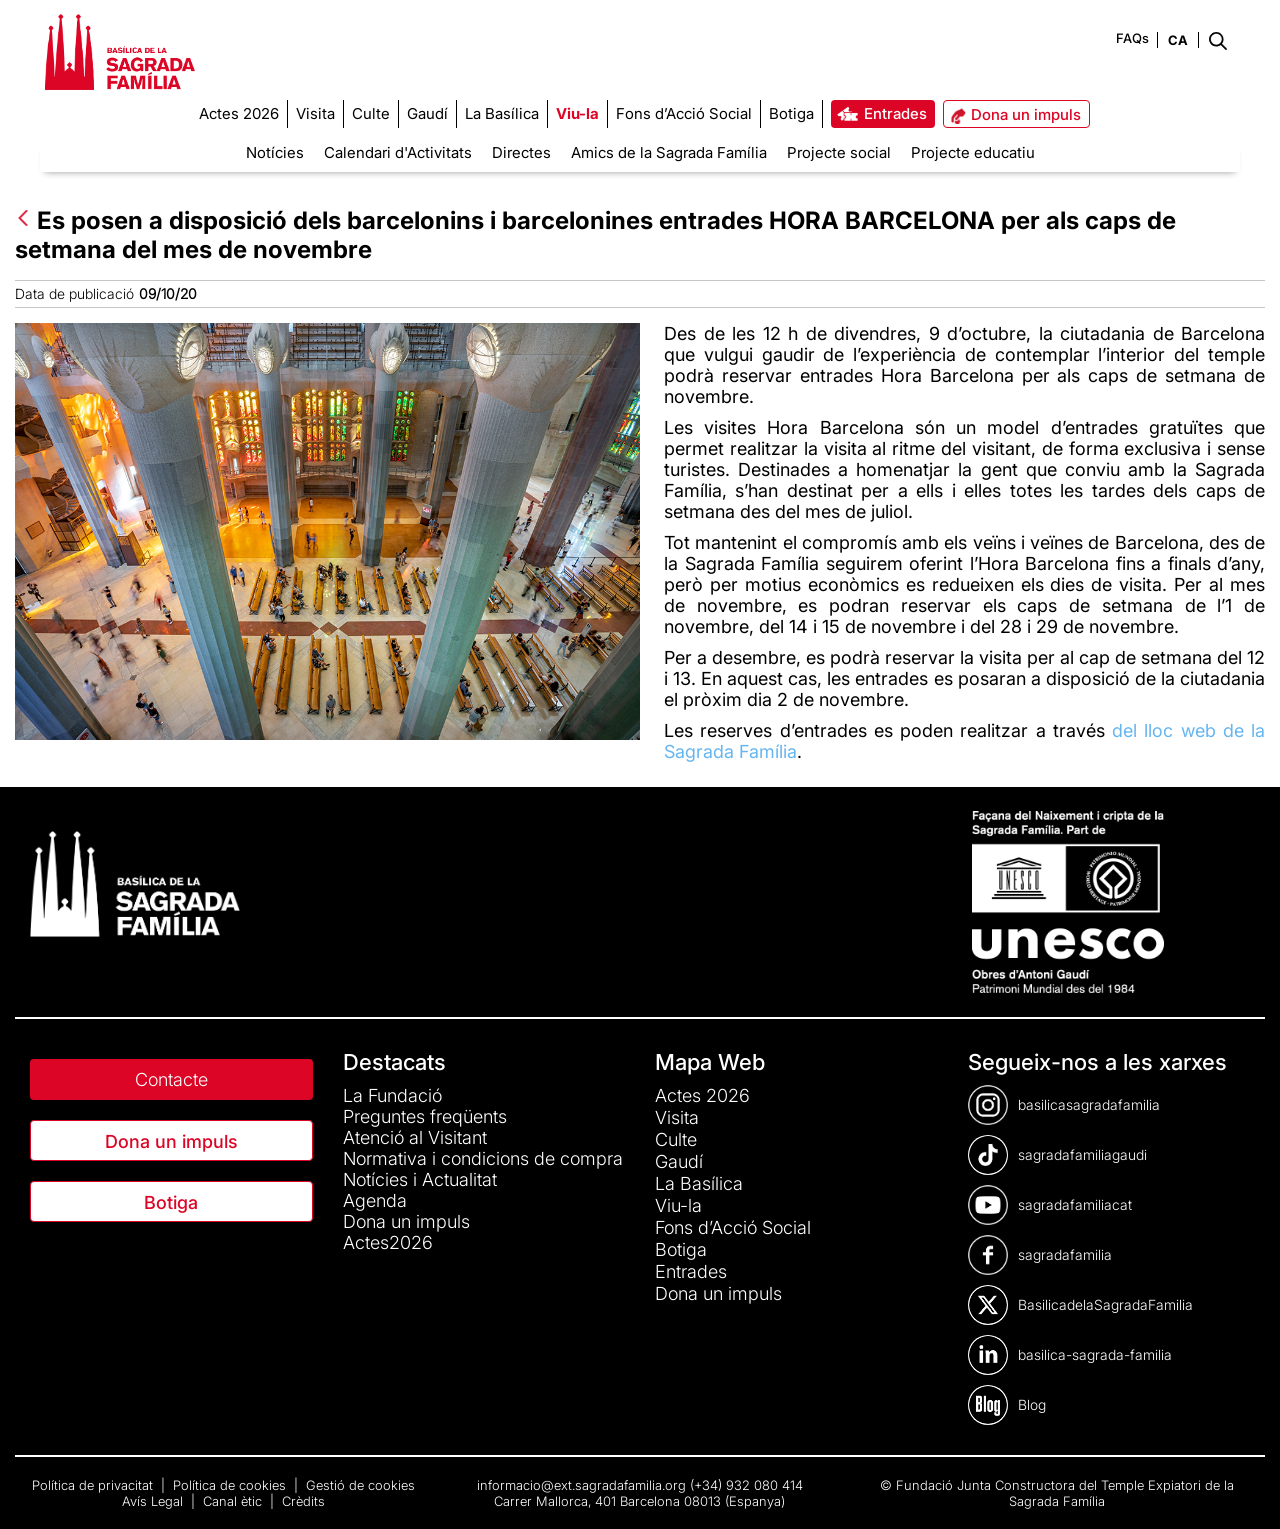 This screenshot has height=1529, width=1280. Describe the element at coordinates (669, 152) in the screenshot. I see `Amics de la Sagrada Família [menuitem]` at that location.